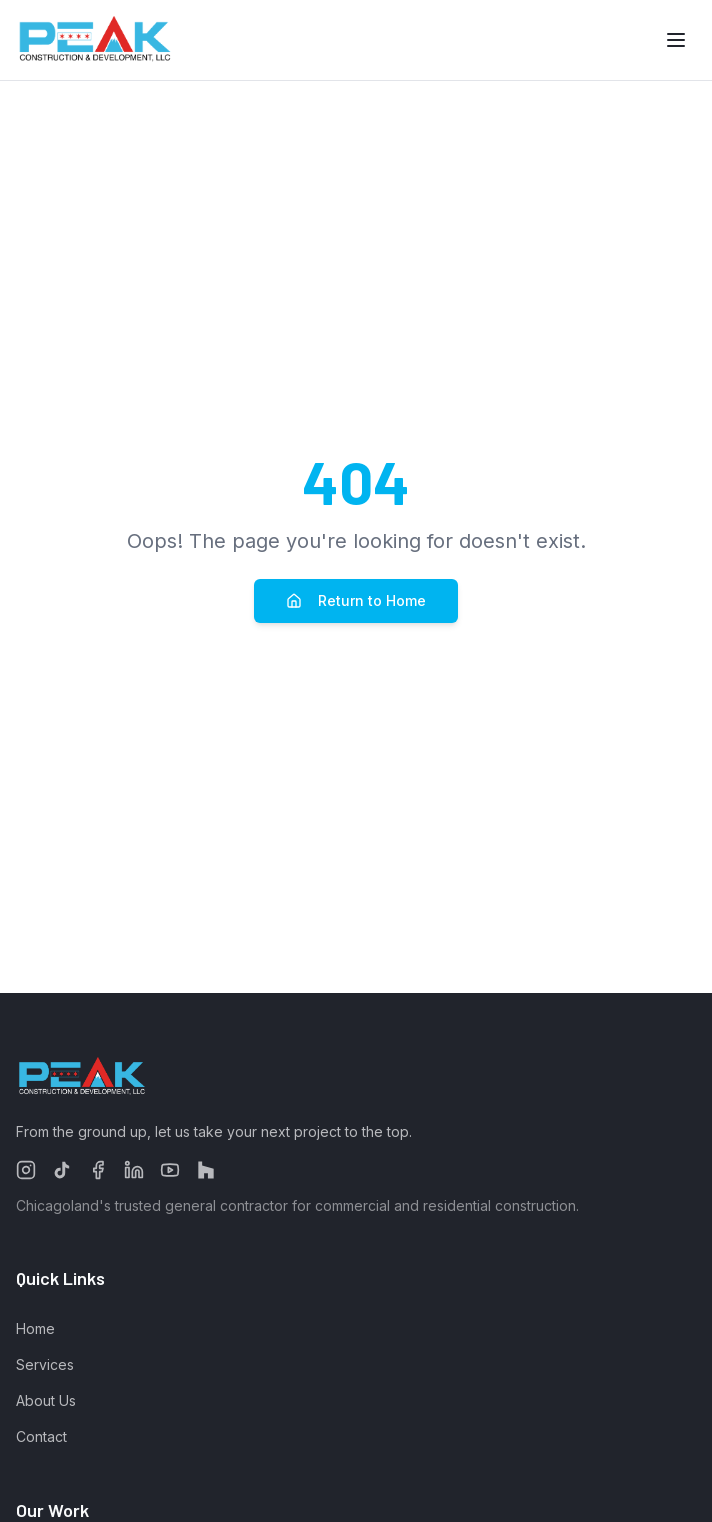 The image size is (712, 1522). Describe the element at coordinates (26, 1170) in the screenshot. I see `[Follow us on Instagram]` at that location.